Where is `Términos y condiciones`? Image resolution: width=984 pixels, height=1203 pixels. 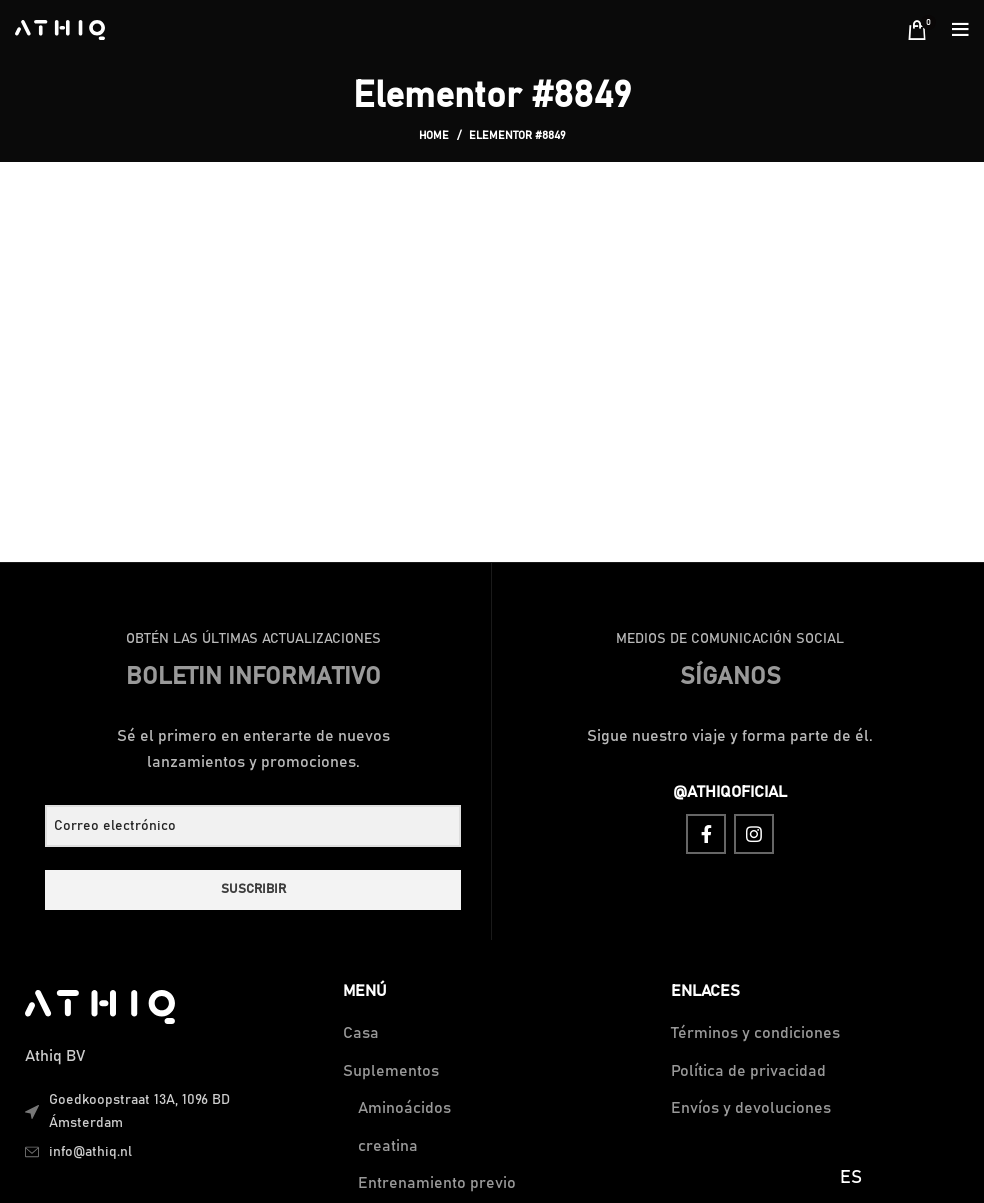 Términos y condiciones is located at coordinates (755, 1033).